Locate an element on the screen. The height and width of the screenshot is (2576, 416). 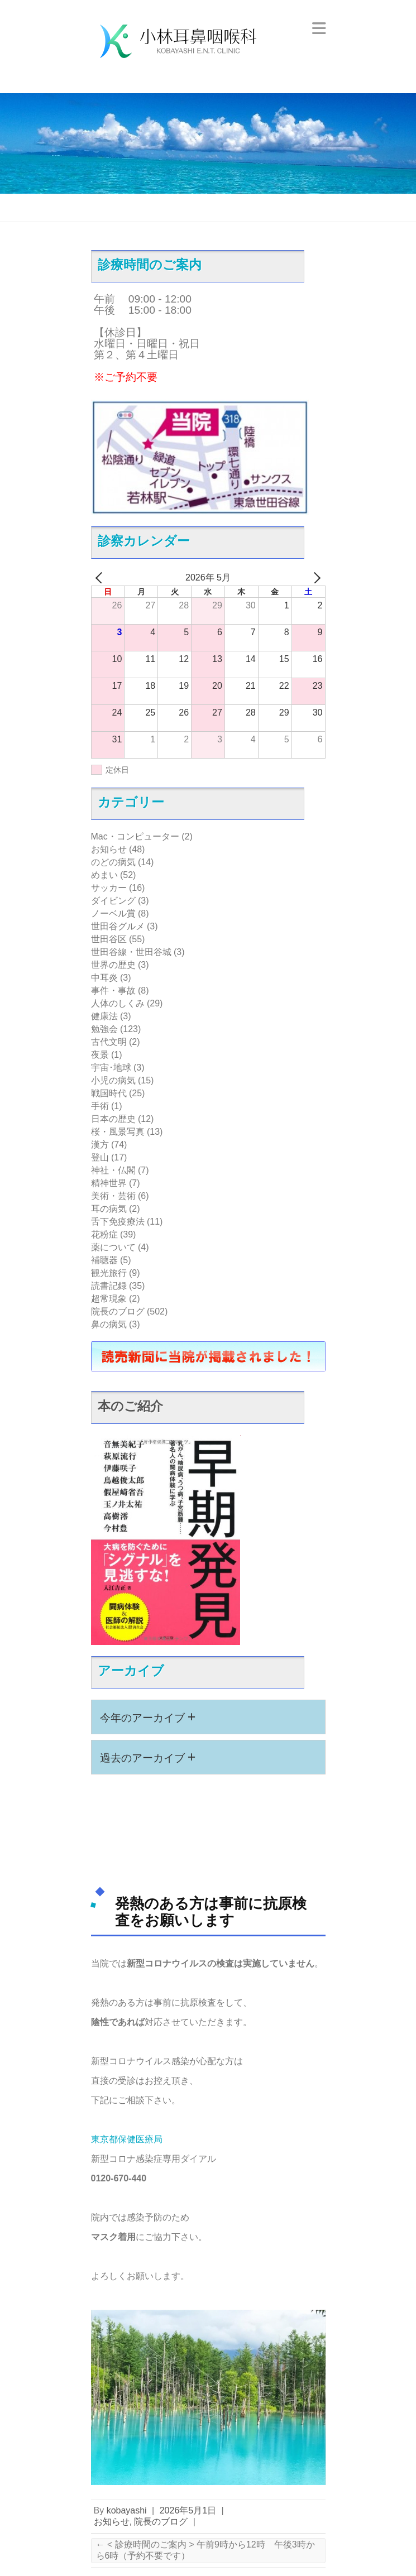
補聴器 is located at coordinates (104, 1260).